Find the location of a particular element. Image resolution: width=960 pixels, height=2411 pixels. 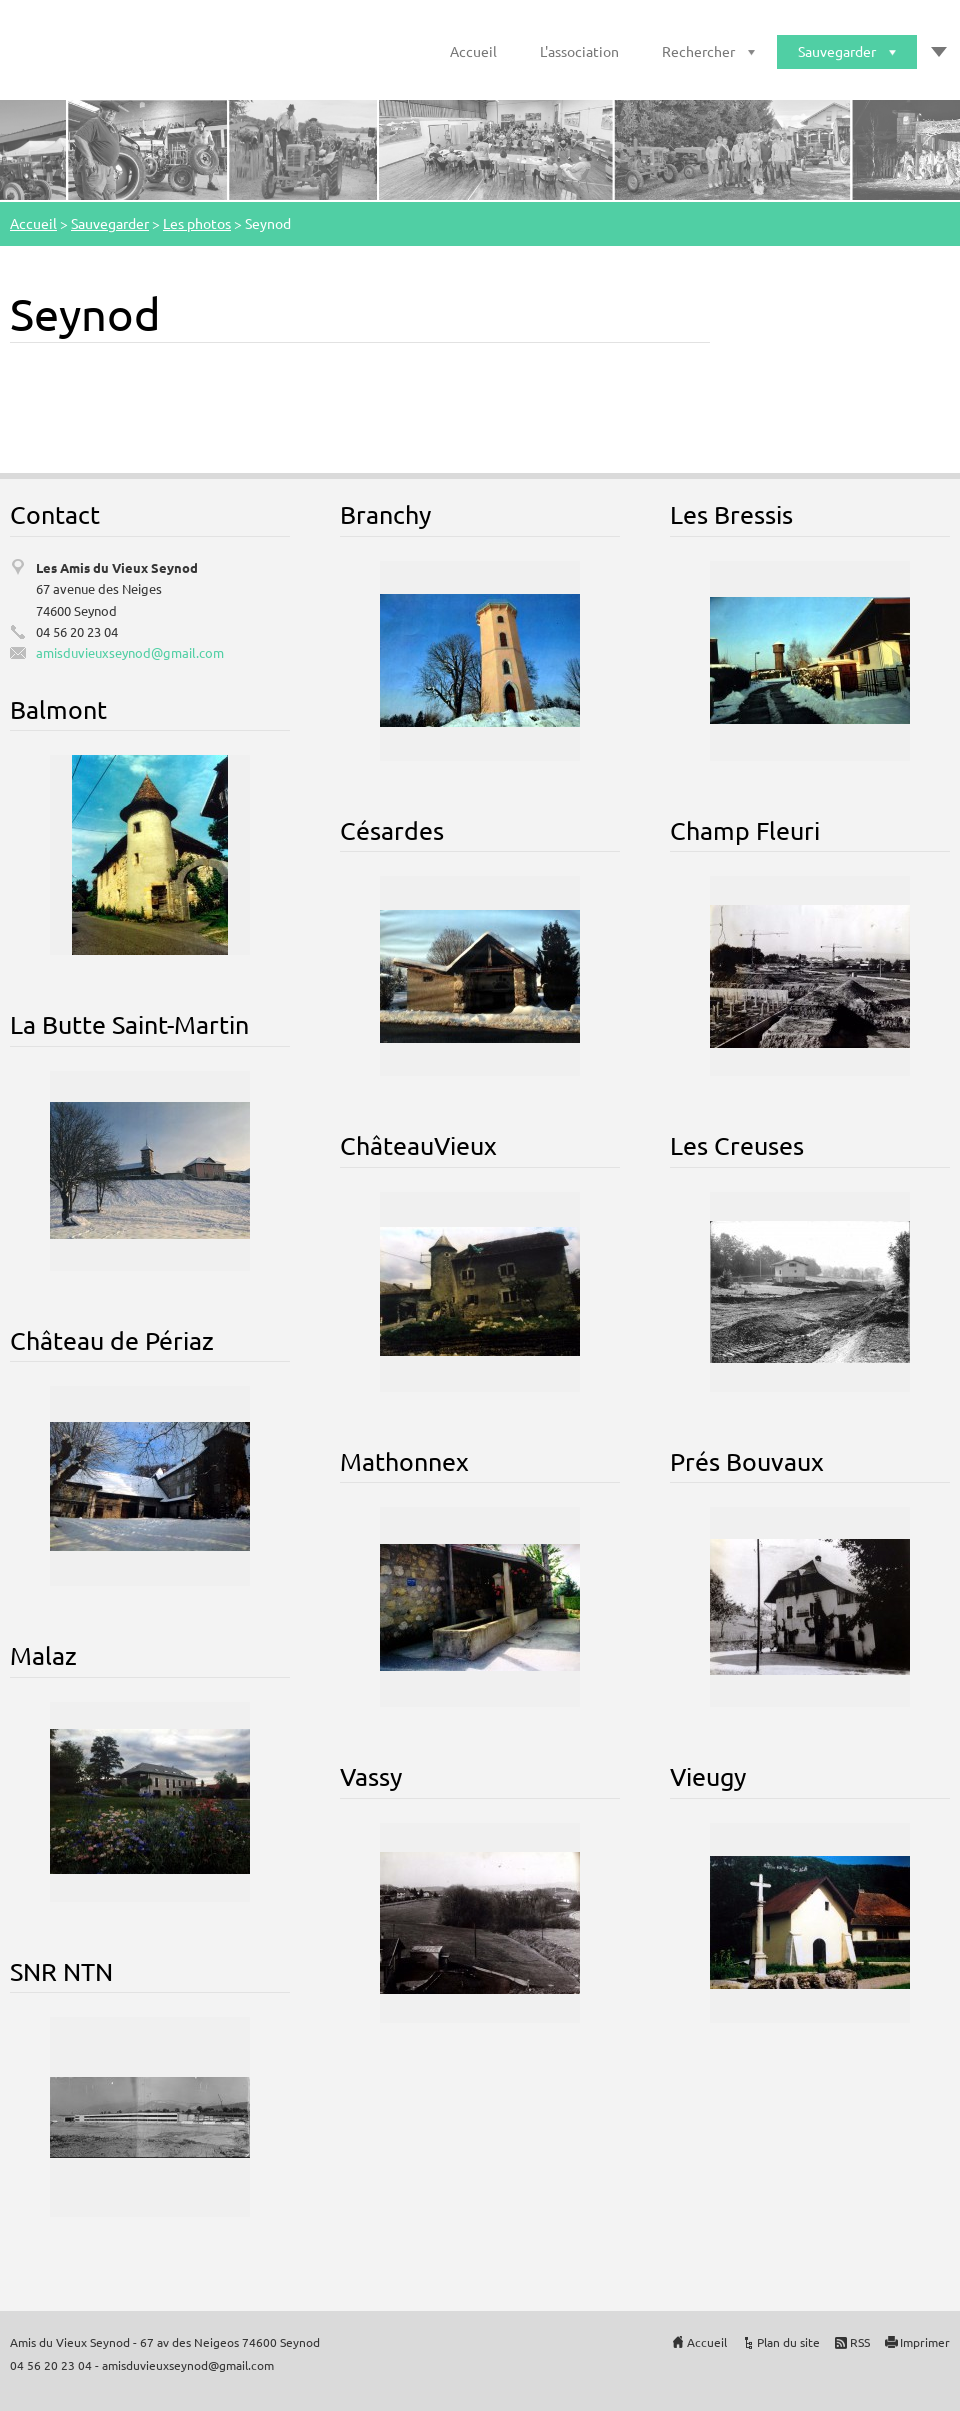

Sauvegarder is located at coordinates (837, 51).